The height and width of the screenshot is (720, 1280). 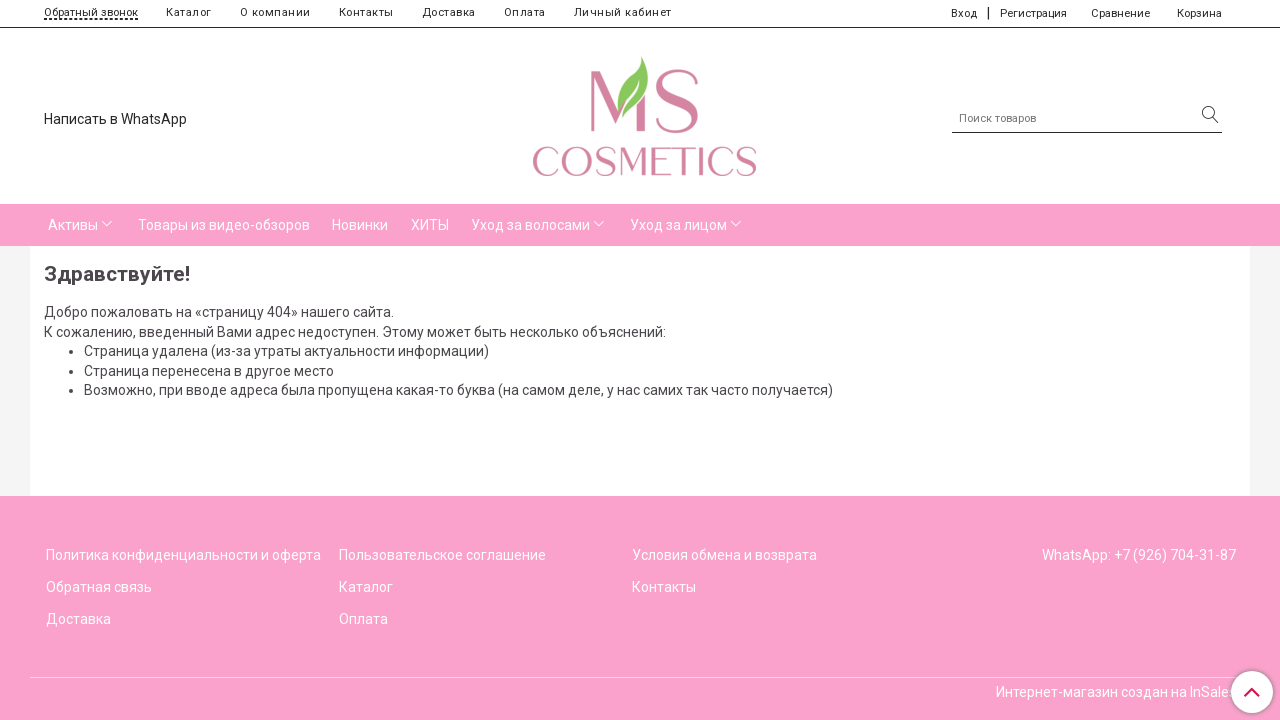 What do you see at coordinates (73, 225) in the screenshot?
I see `Активы` at bounding box center [73, 225].